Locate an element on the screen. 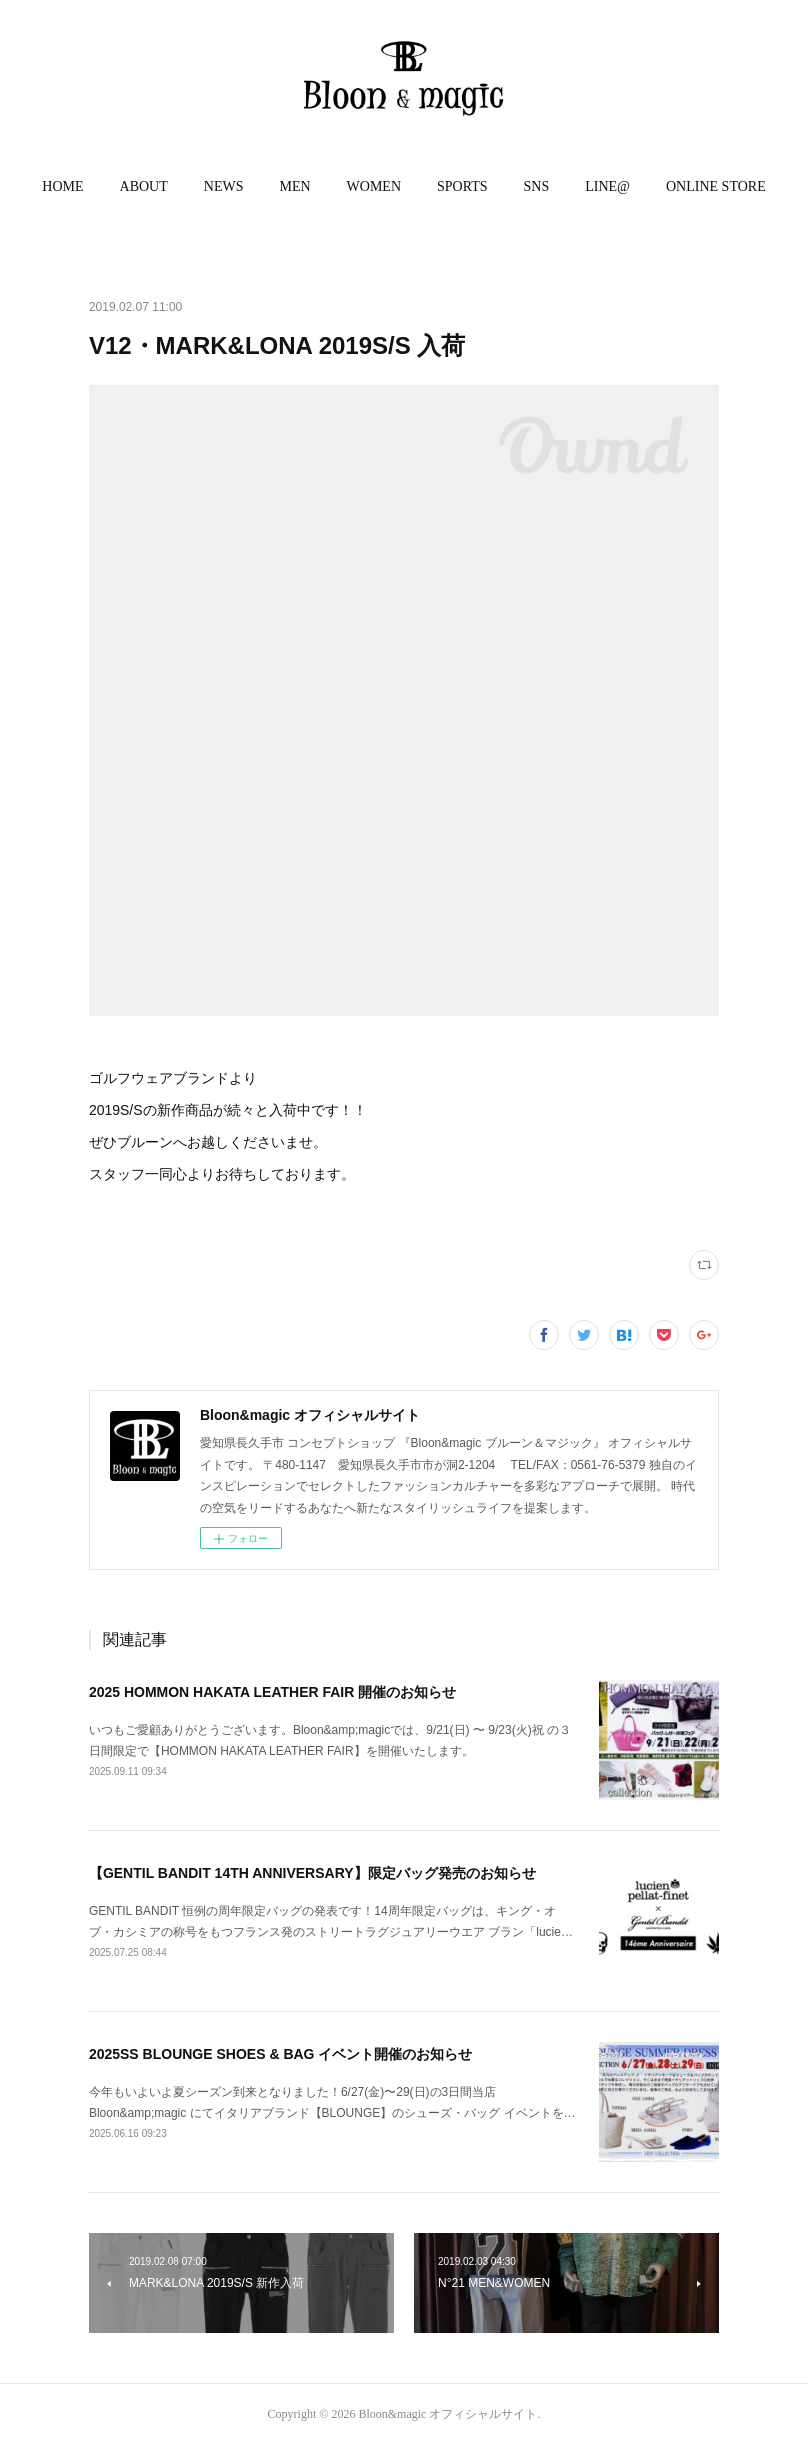 The height and width of the screenshot is (2445, 808). 2025SS BLOUNGE SHOES & BAG イベント開催のお知らせ is located at coordinates (281, 2054).